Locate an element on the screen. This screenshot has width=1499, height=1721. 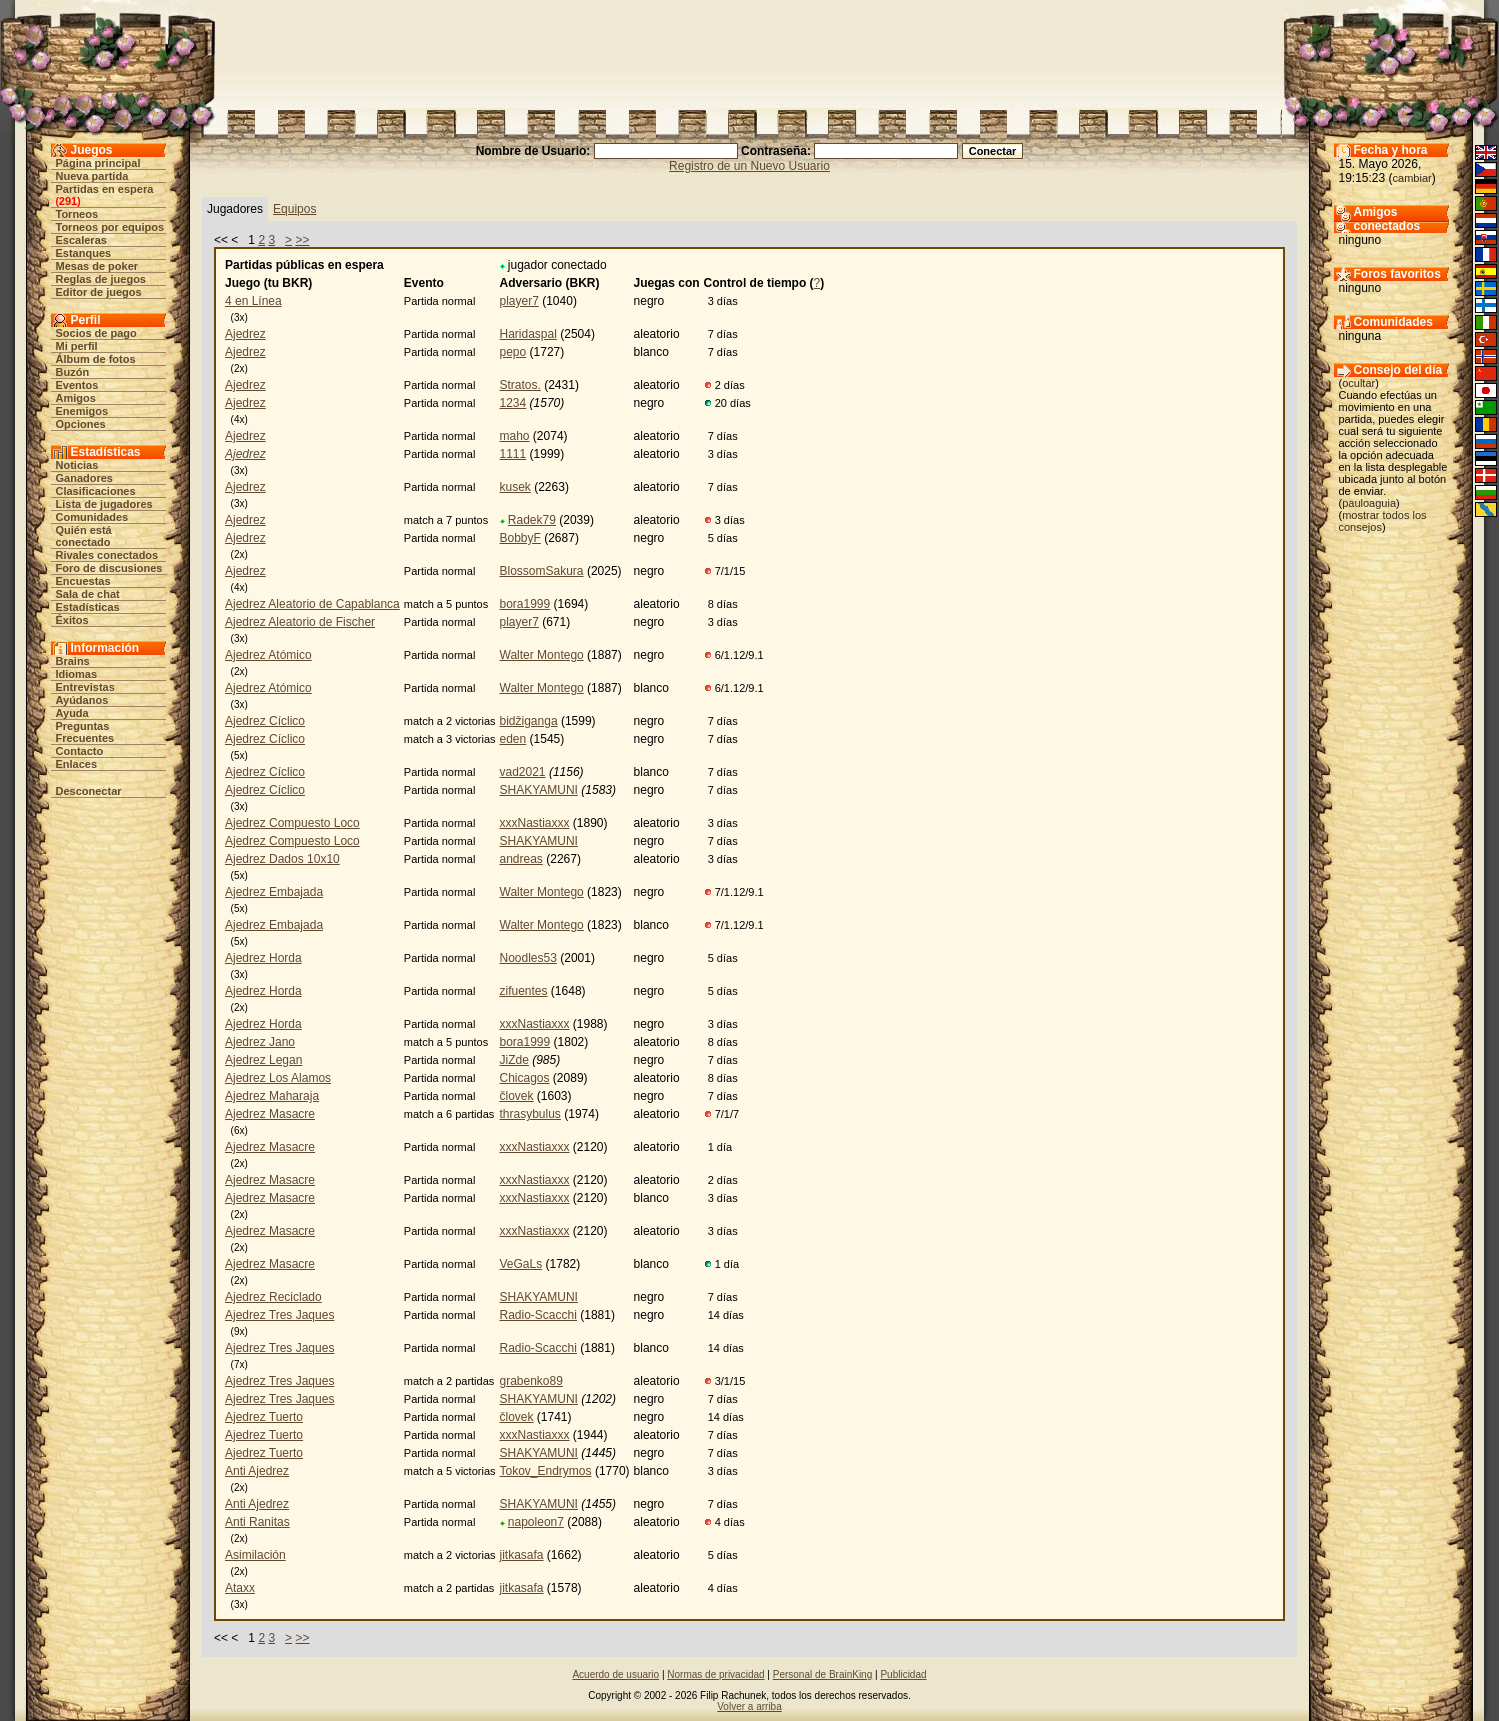
4 en Línea is located at coordinates (253, 301).